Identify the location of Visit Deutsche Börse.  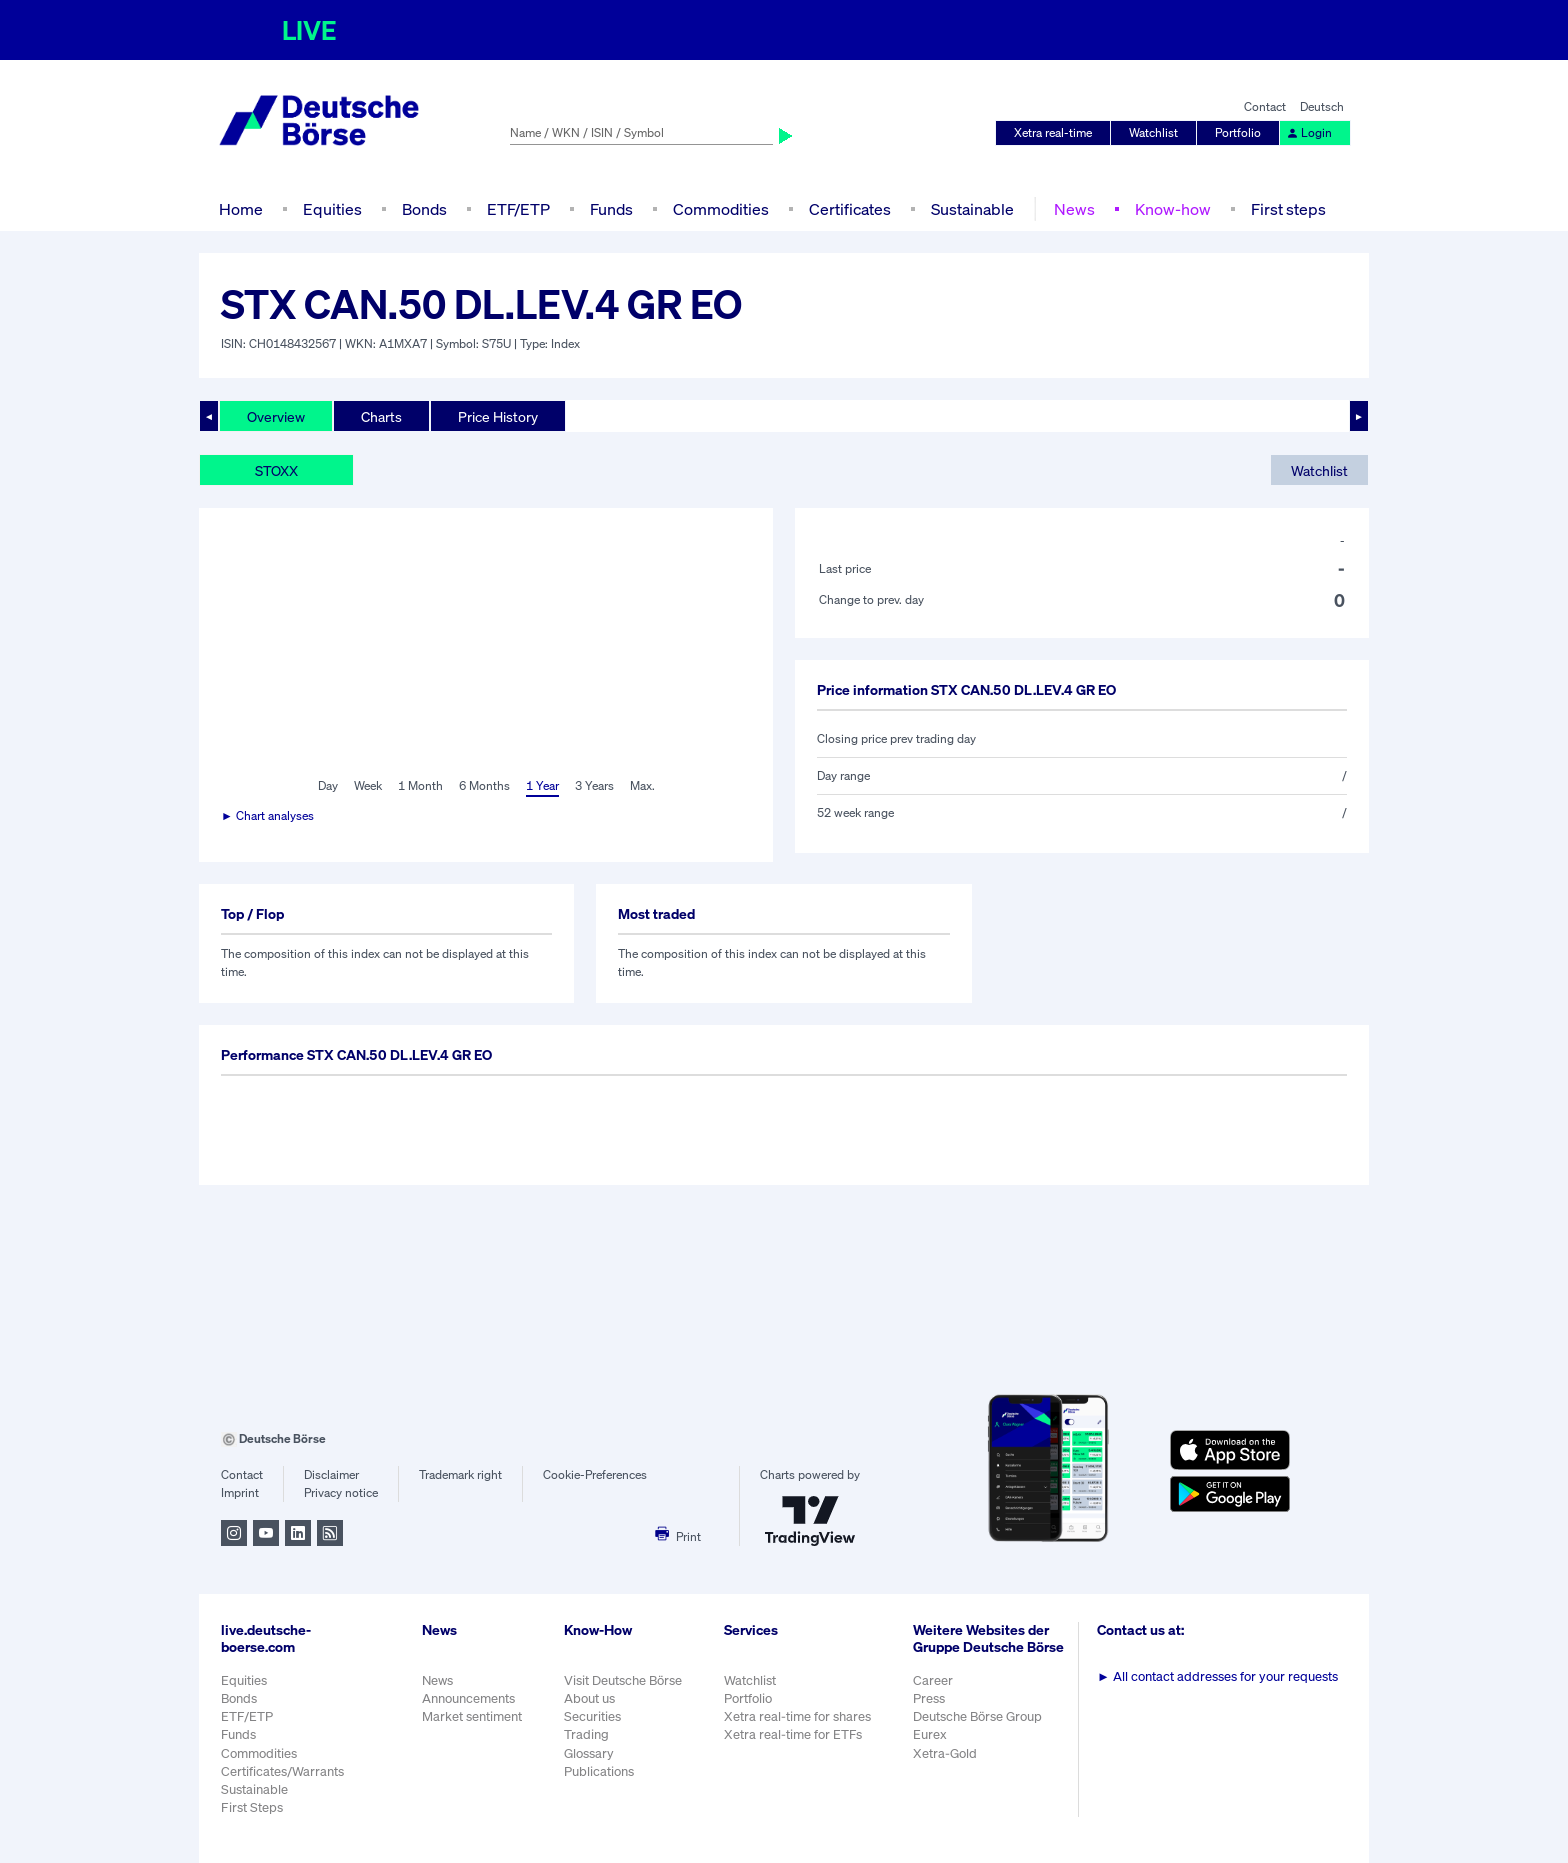
(623, 1680).